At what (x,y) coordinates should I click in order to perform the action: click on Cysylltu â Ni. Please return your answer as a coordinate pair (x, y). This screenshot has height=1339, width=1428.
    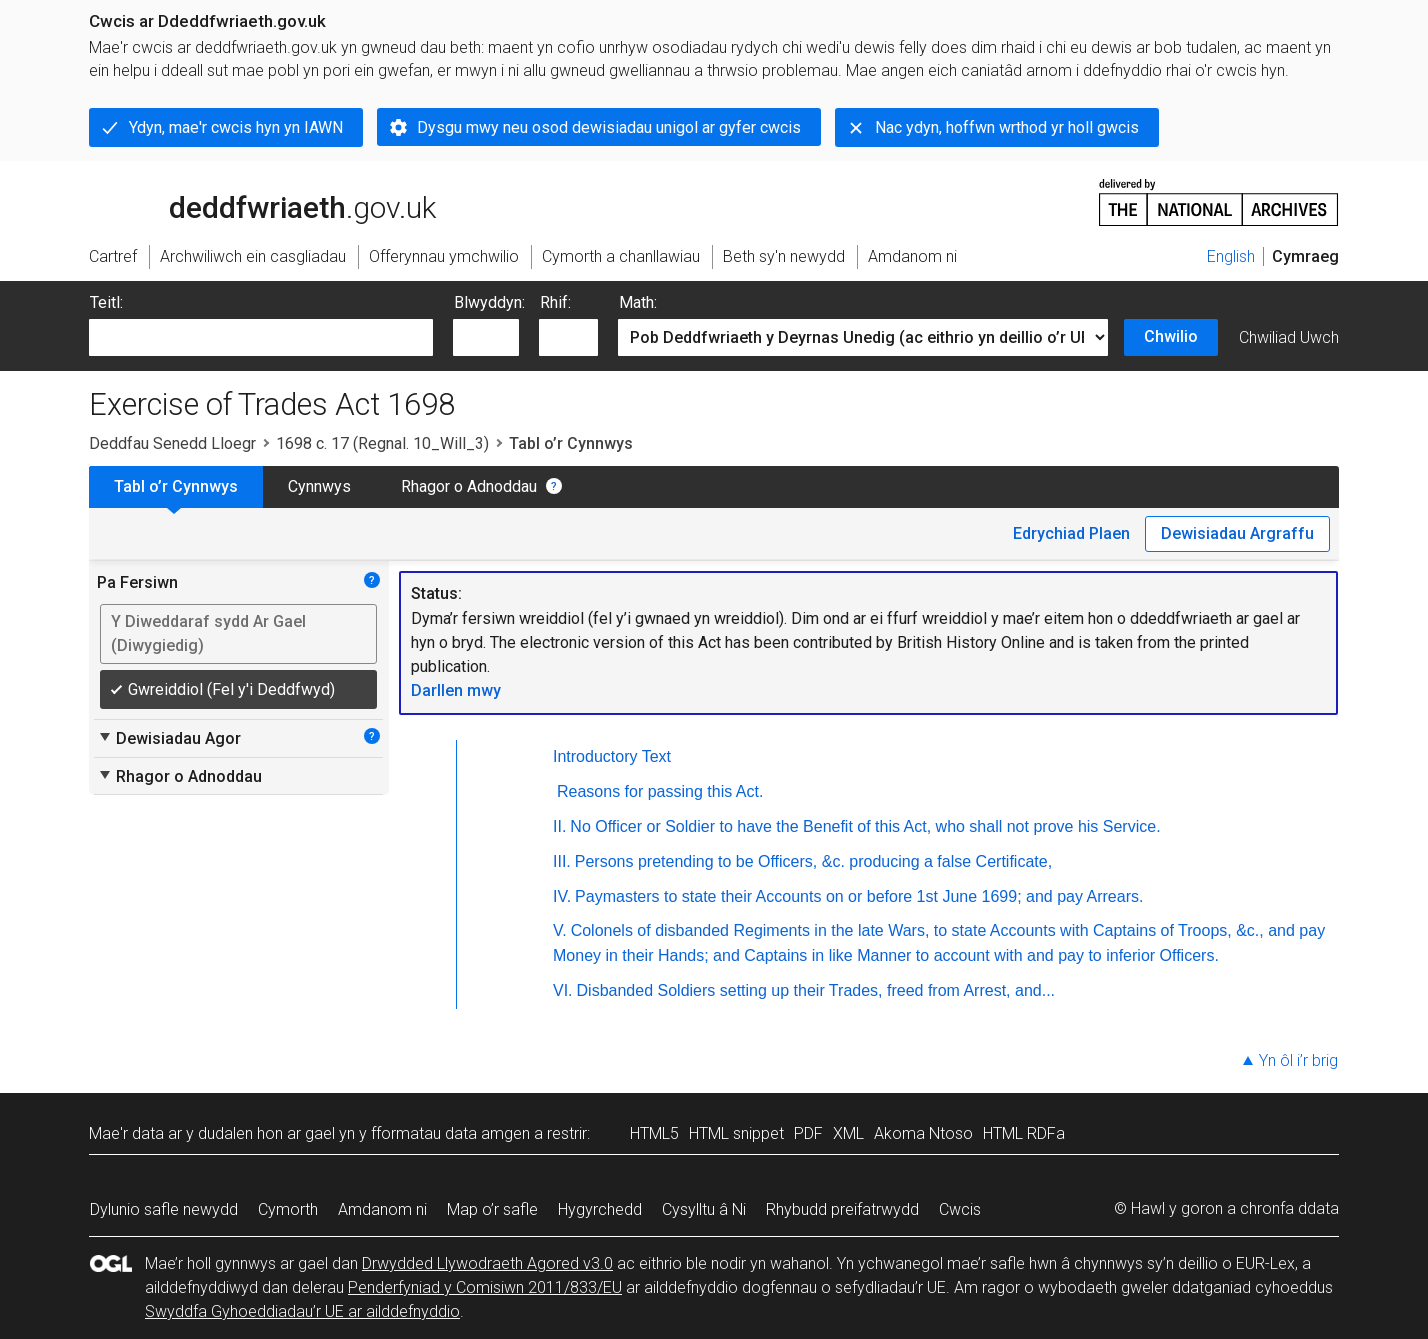
    Looking at the image, I should click on (704, 1209).